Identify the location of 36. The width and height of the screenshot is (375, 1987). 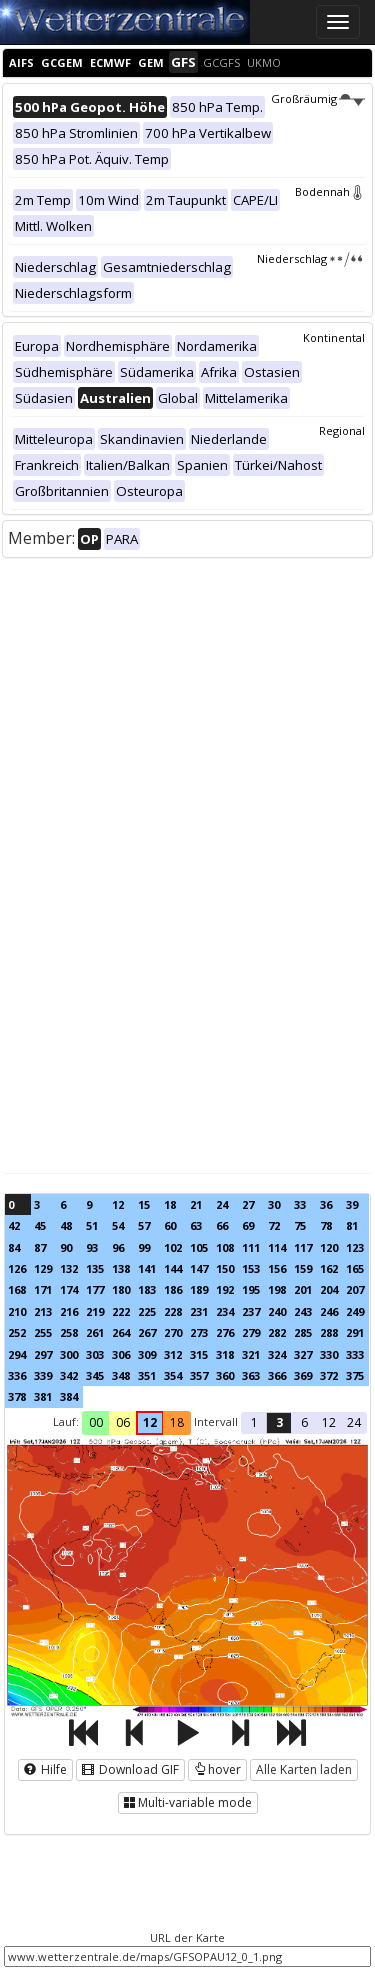
(326, 1204).